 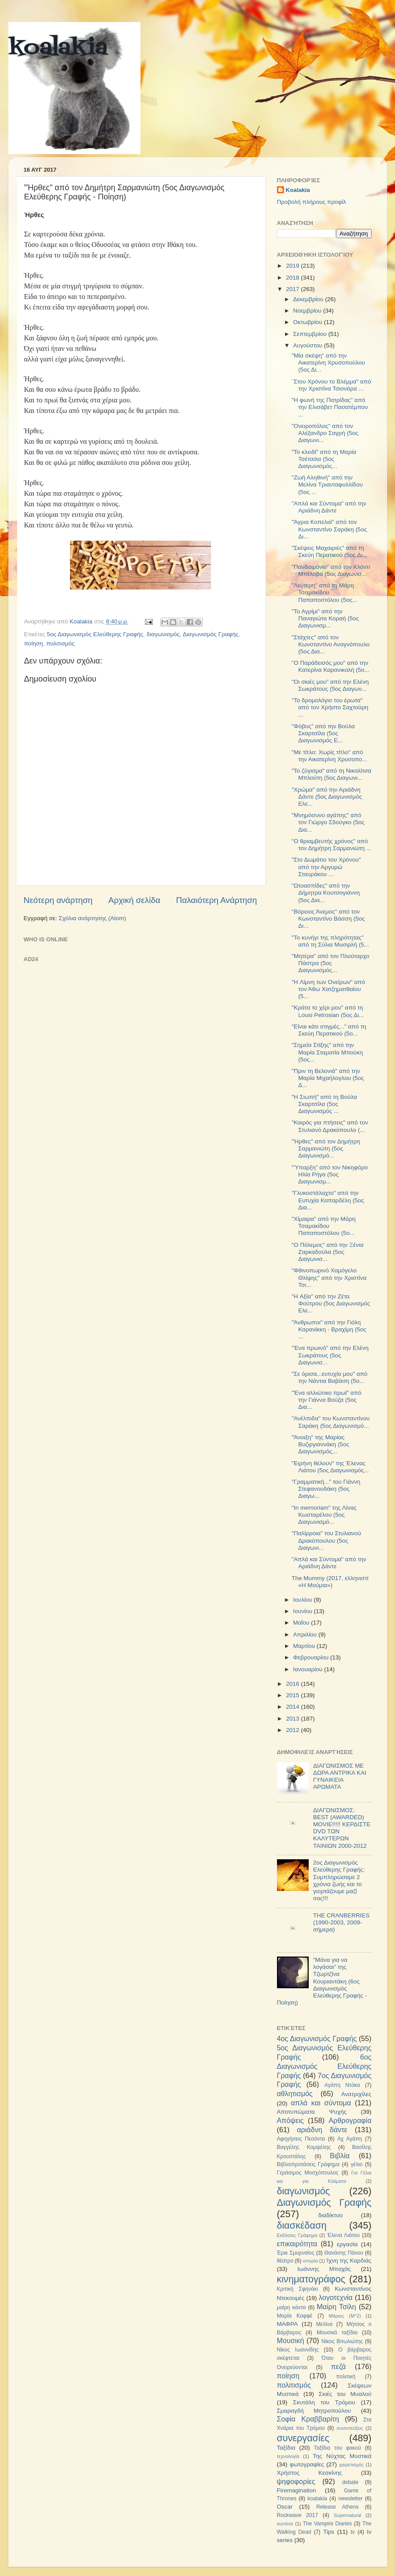 What do you see at coordinates (330, 644) in the screenshot?
I see `"Στάχτες" από τον Κωνσταντίνο Αναγνόπουλο (5ος Δια...` at bounding box center [330, 644].